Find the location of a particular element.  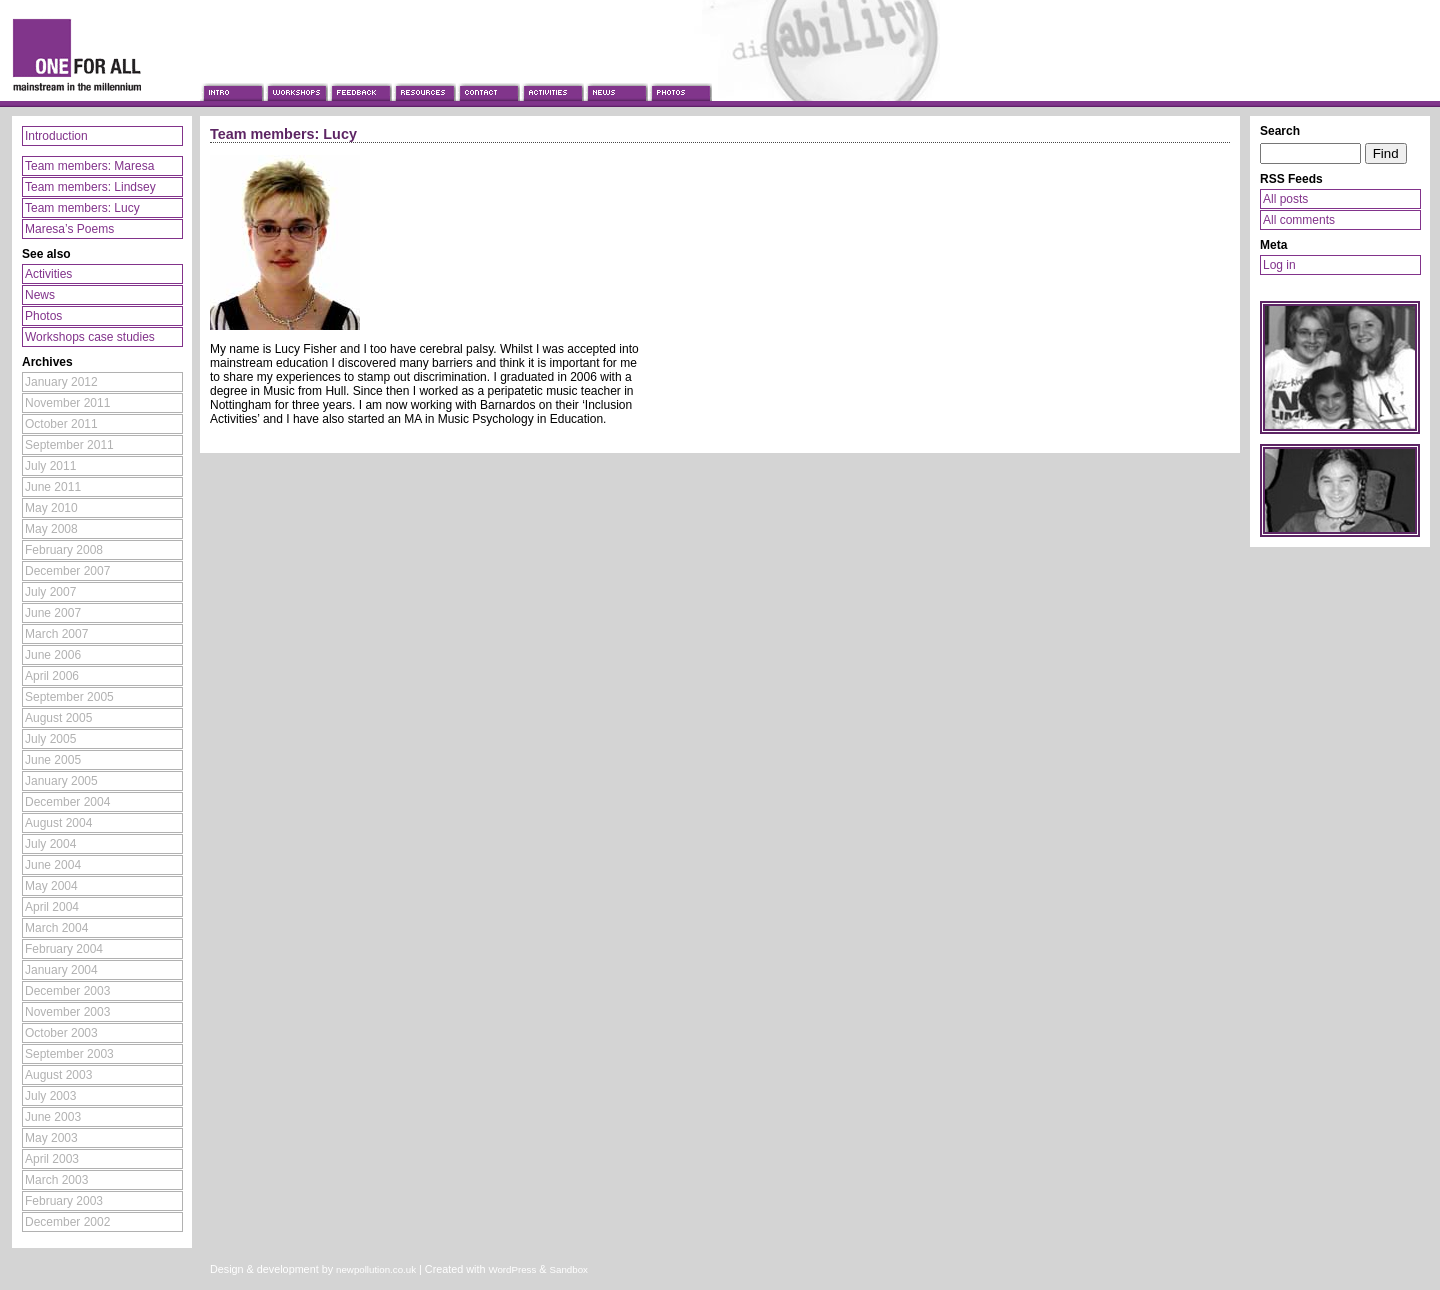

June 2005 is located at coordinates (53, 760).